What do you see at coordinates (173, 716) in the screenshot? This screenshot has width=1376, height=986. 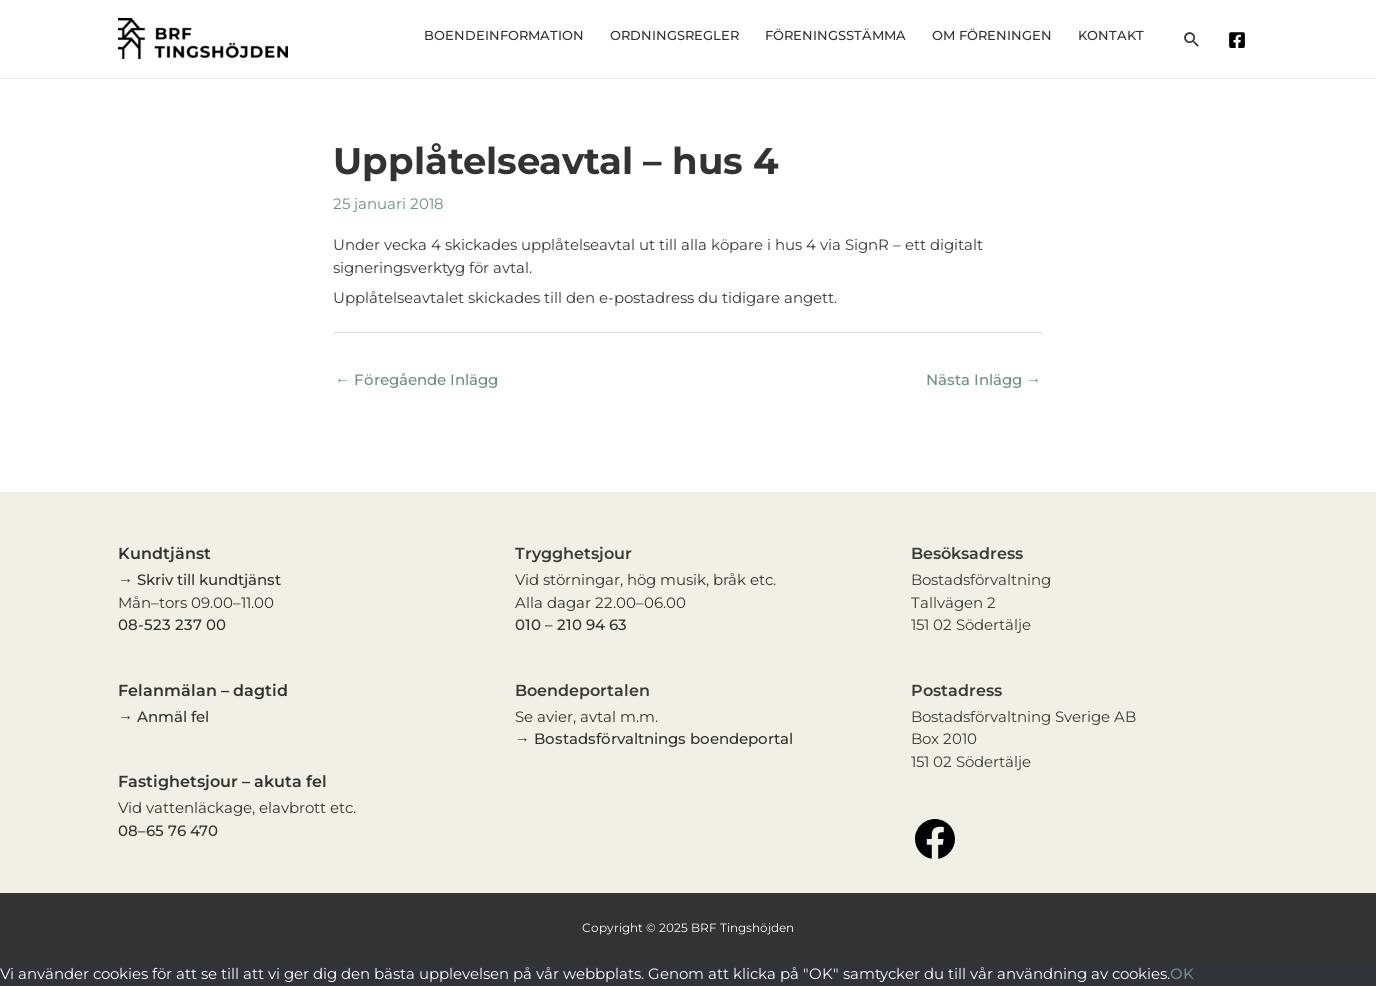 I see `Anmäl fel` at bounding box center [173, 716].